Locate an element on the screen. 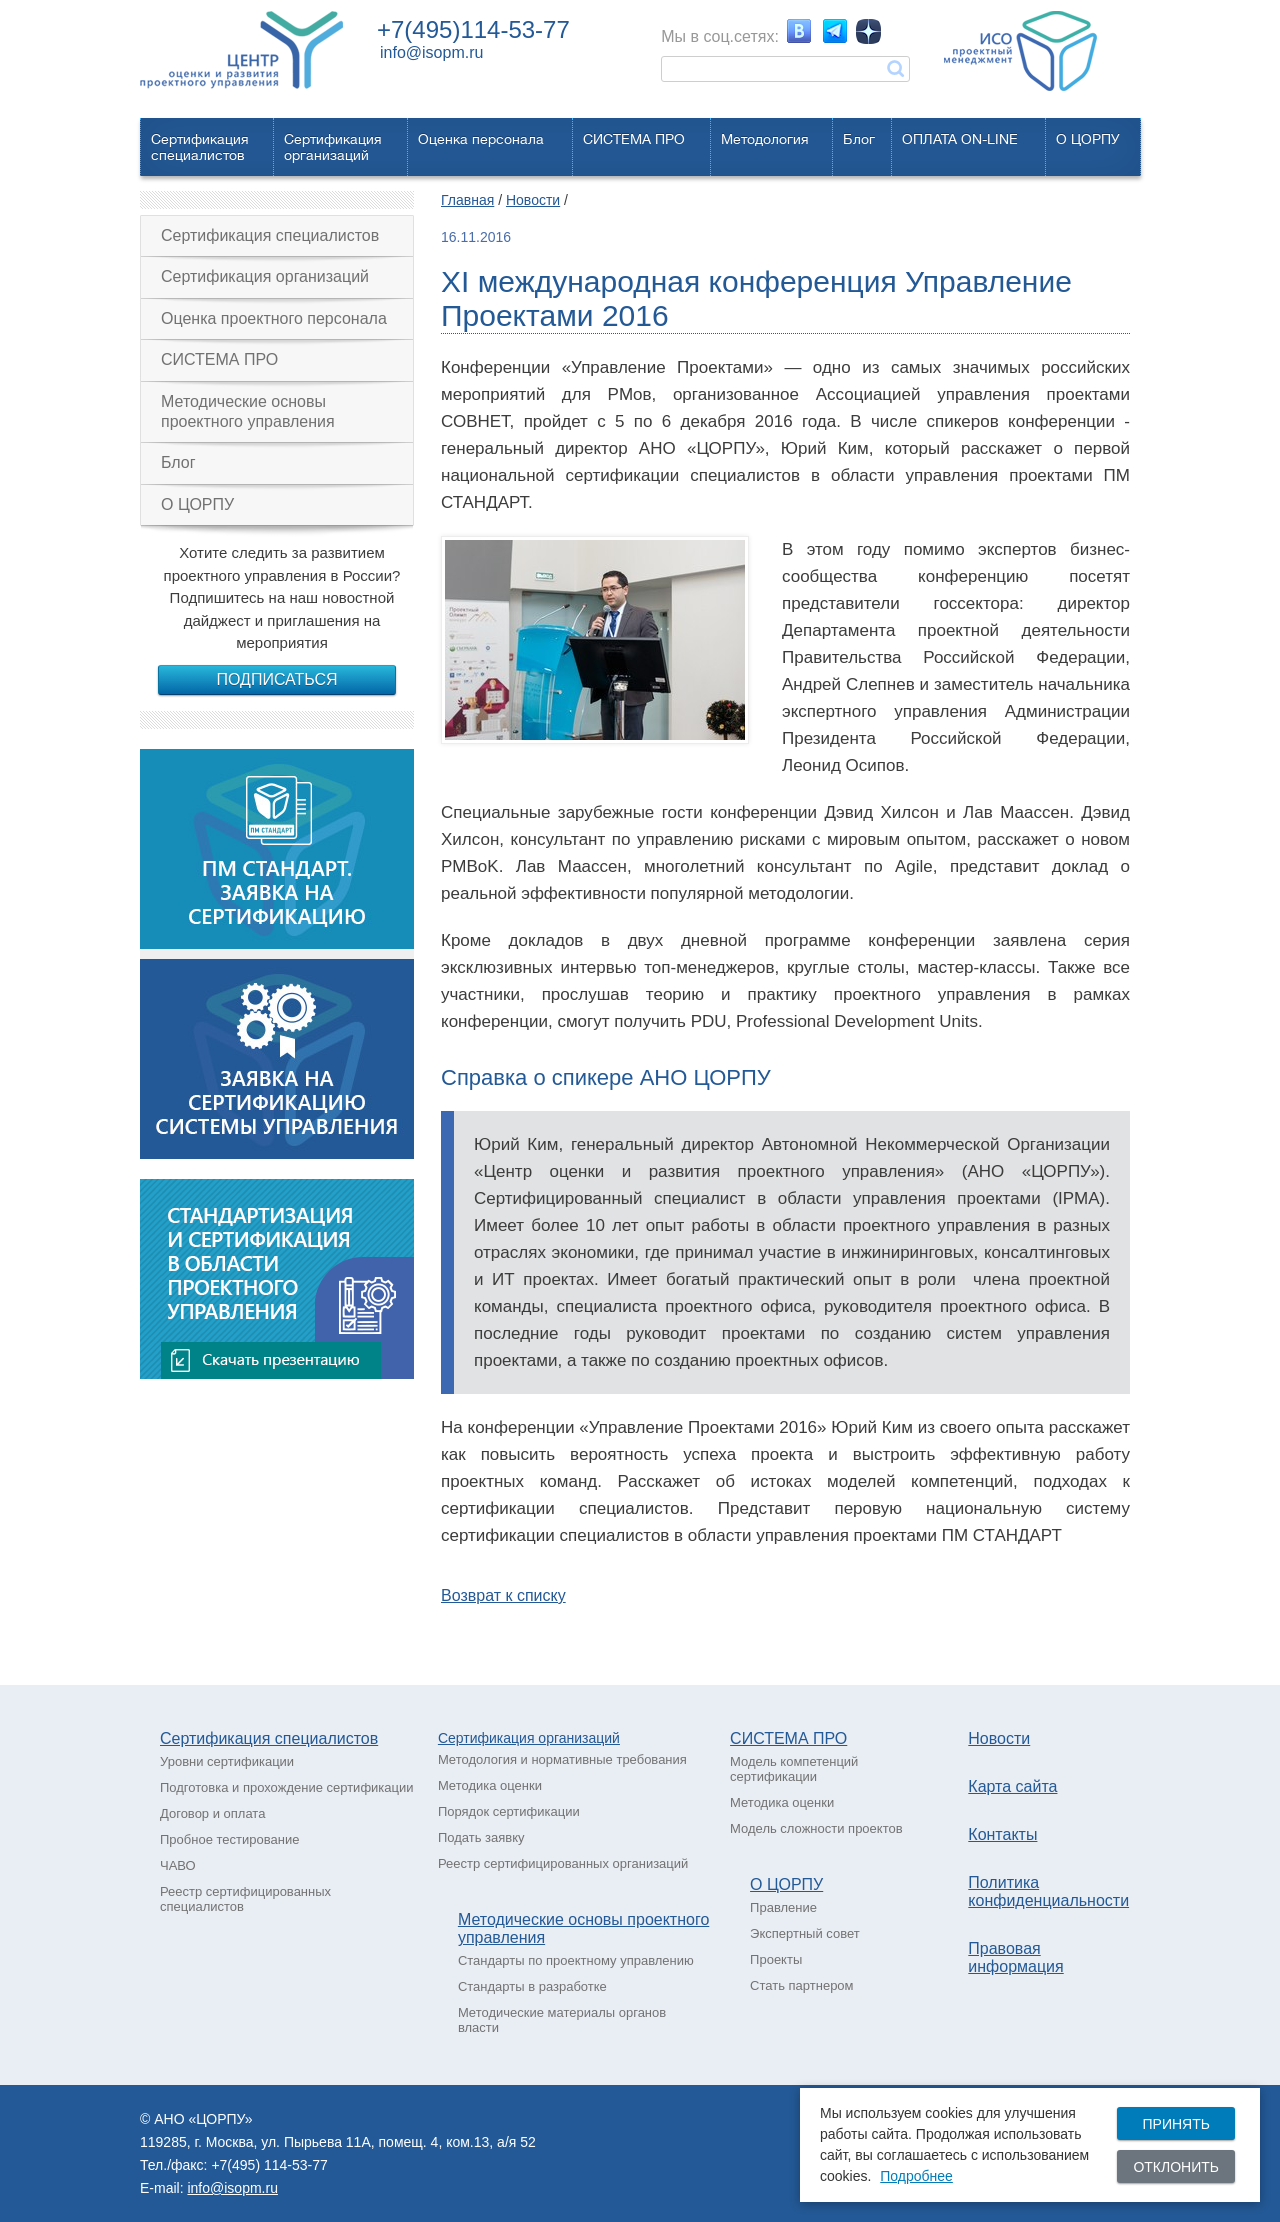 This screenshot has width=1280, height=2222. СИСТЕМА ПРО is located at coordinates (634, 139).